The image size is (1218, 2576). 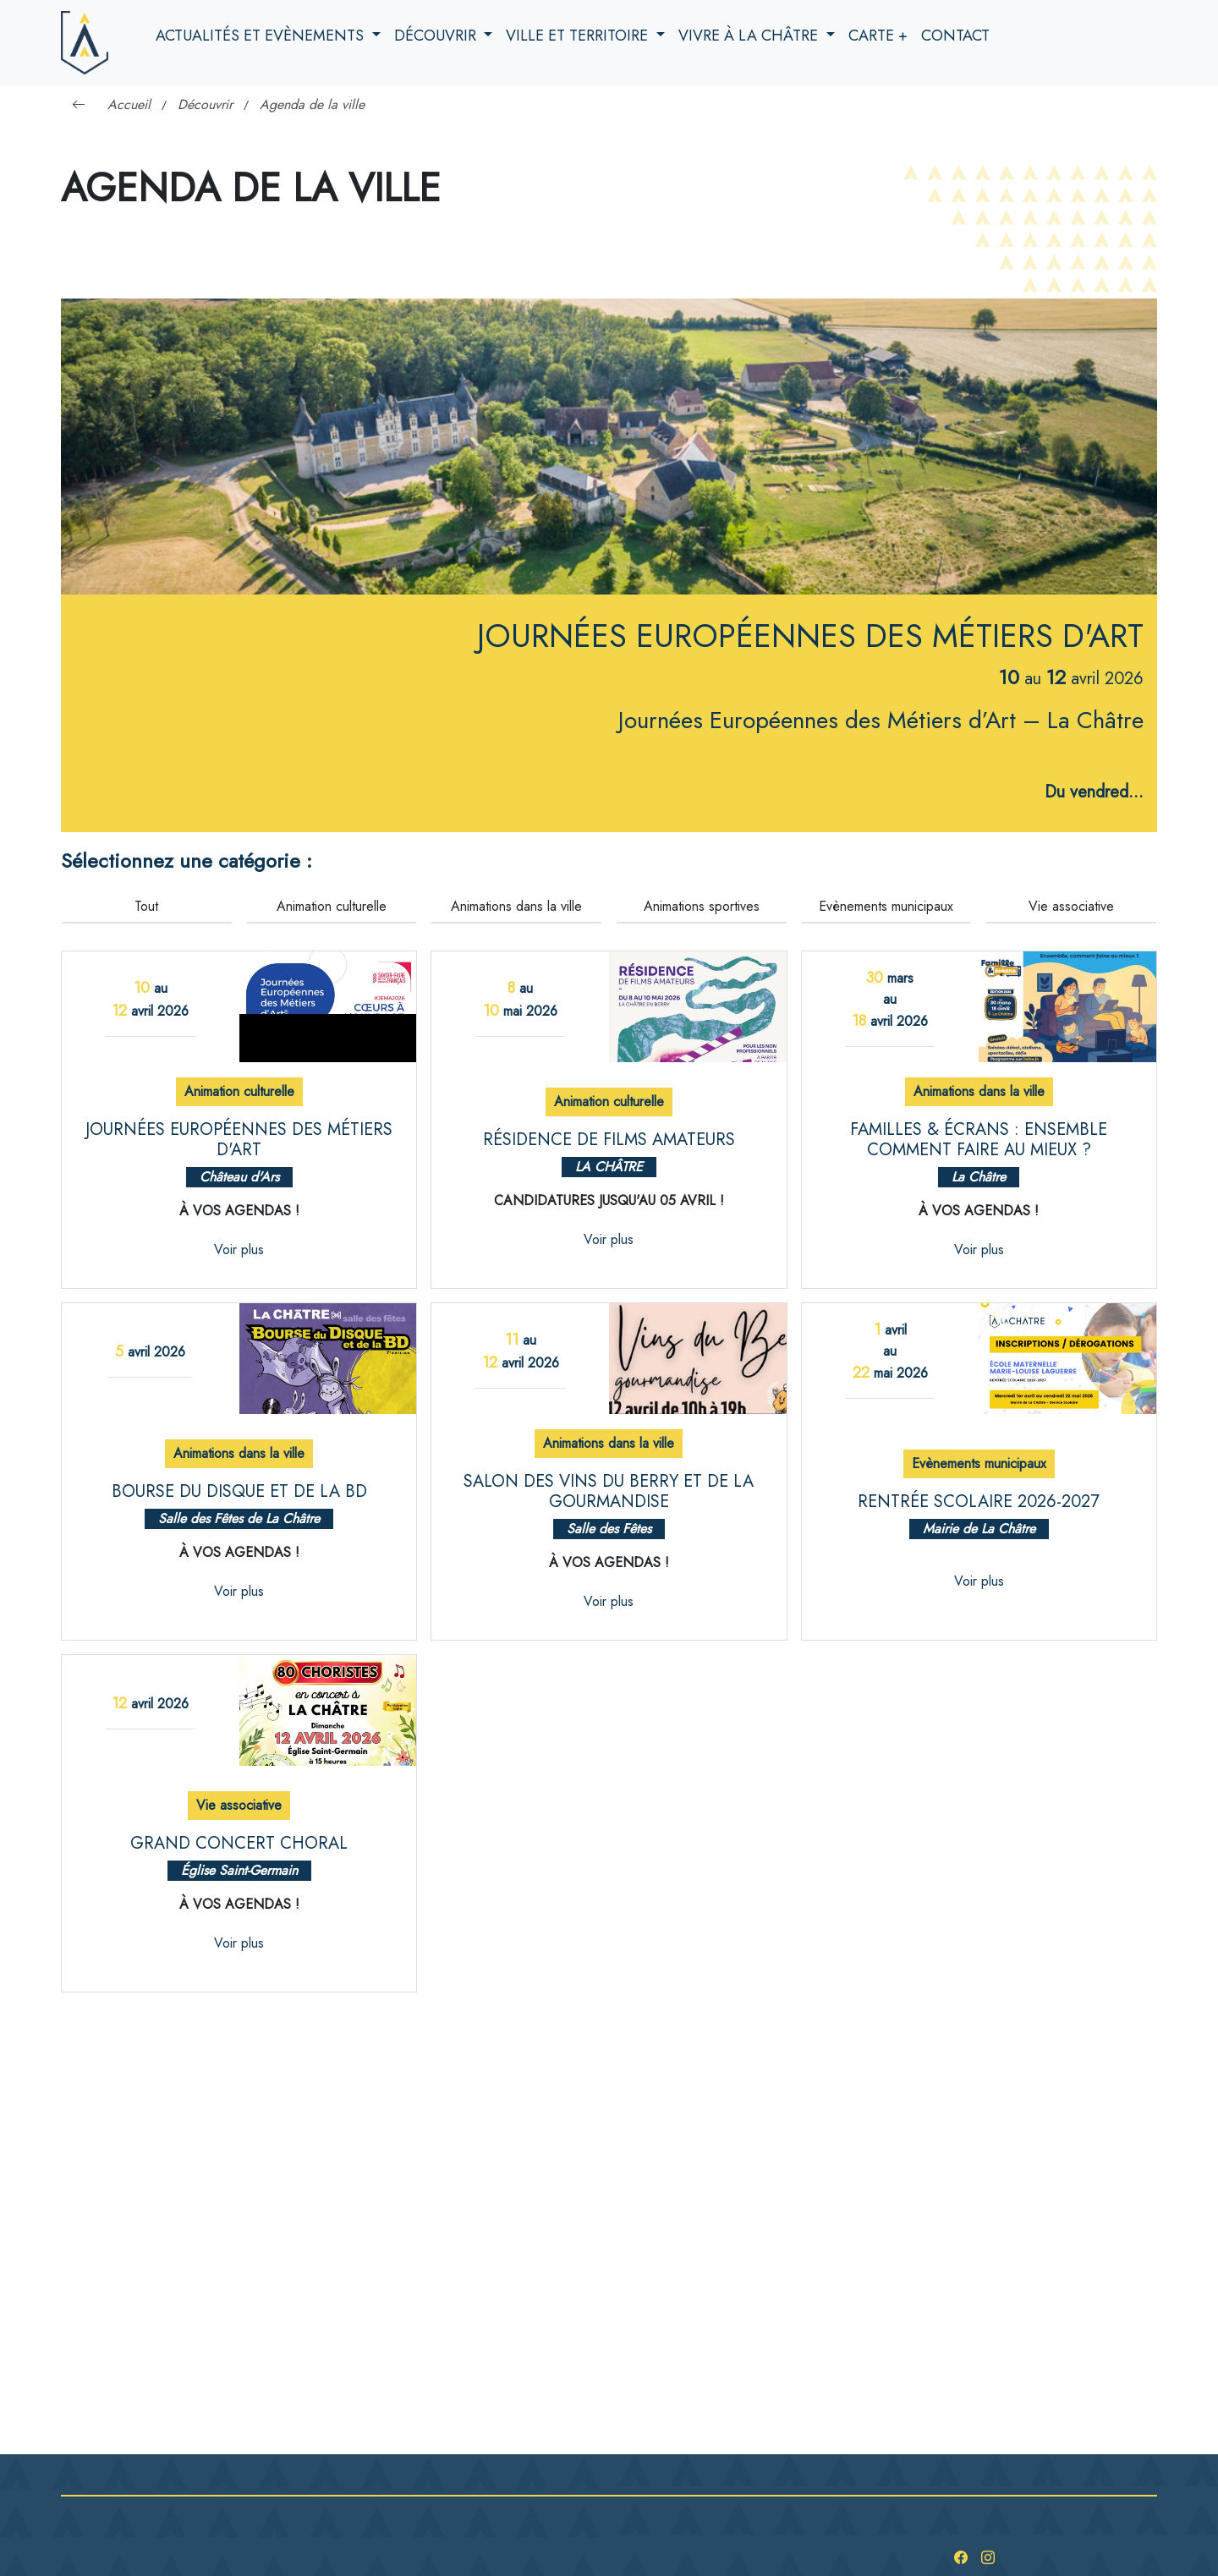 I want to click on Carte +, so click(x=878, y=36).